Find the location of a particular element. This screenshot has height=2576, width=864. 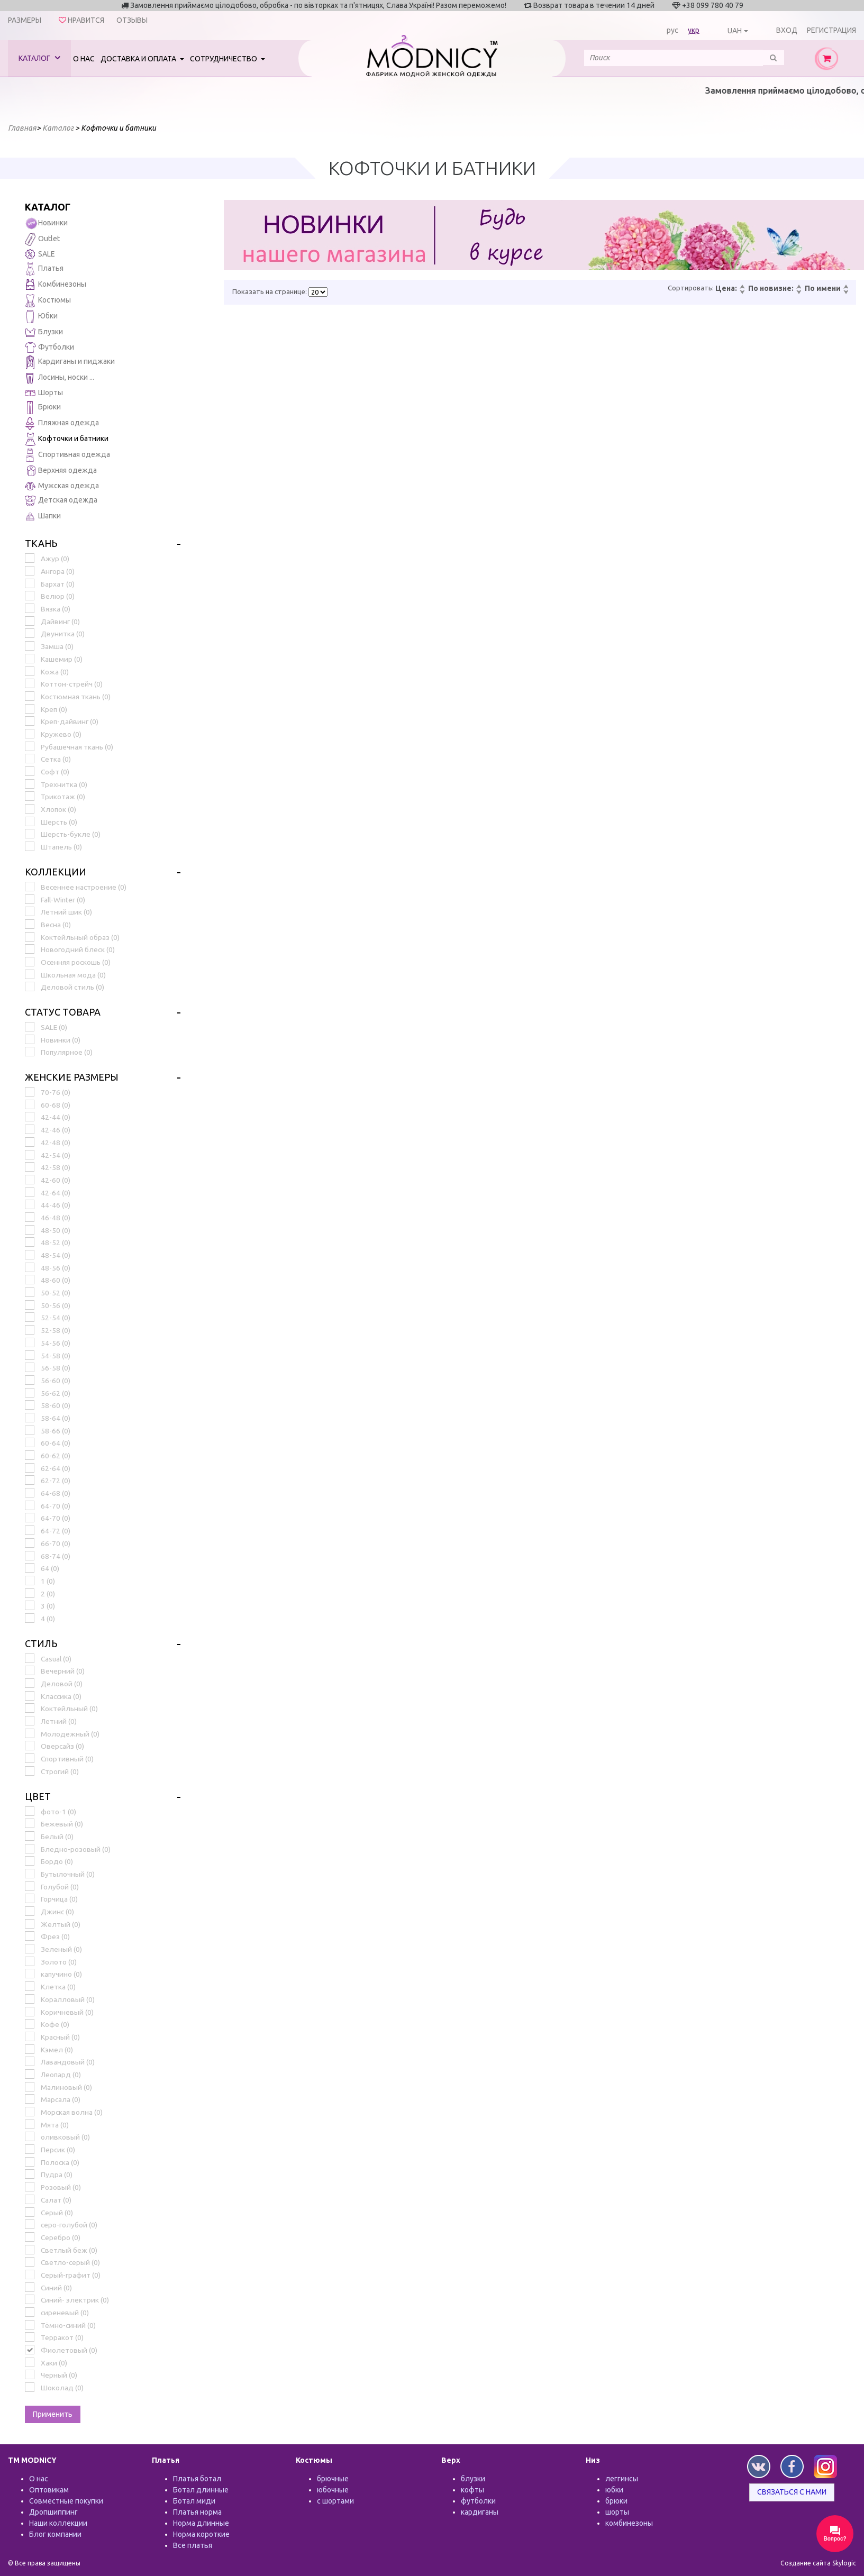

Кофточки и батники is located at coordinates (66, 439).